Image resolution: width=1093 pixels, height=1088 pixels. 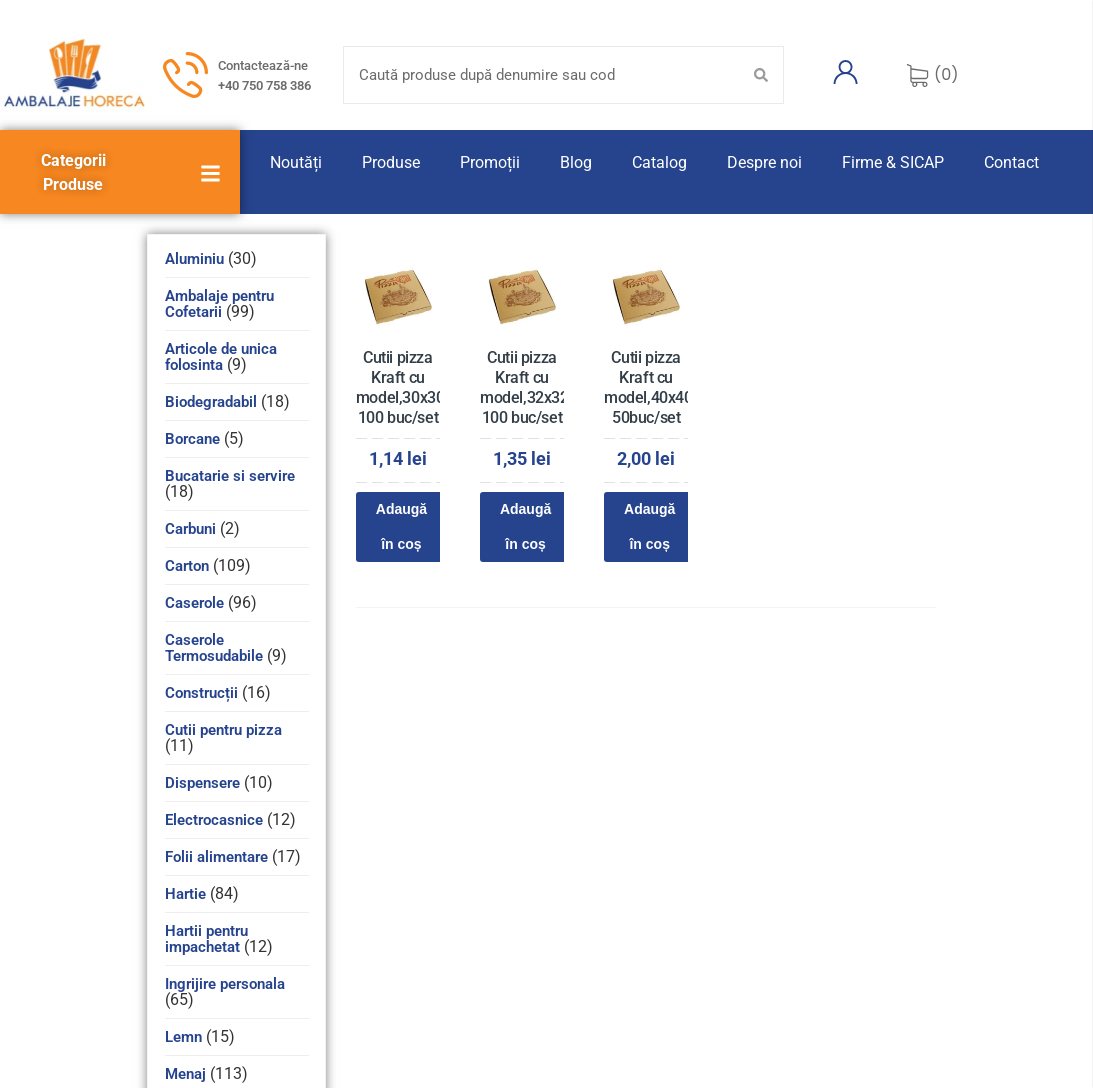 What do you see at coordinates (214, 820) in the screenshot?
I see `Electrocasnice` at bounding box center [214, 820].